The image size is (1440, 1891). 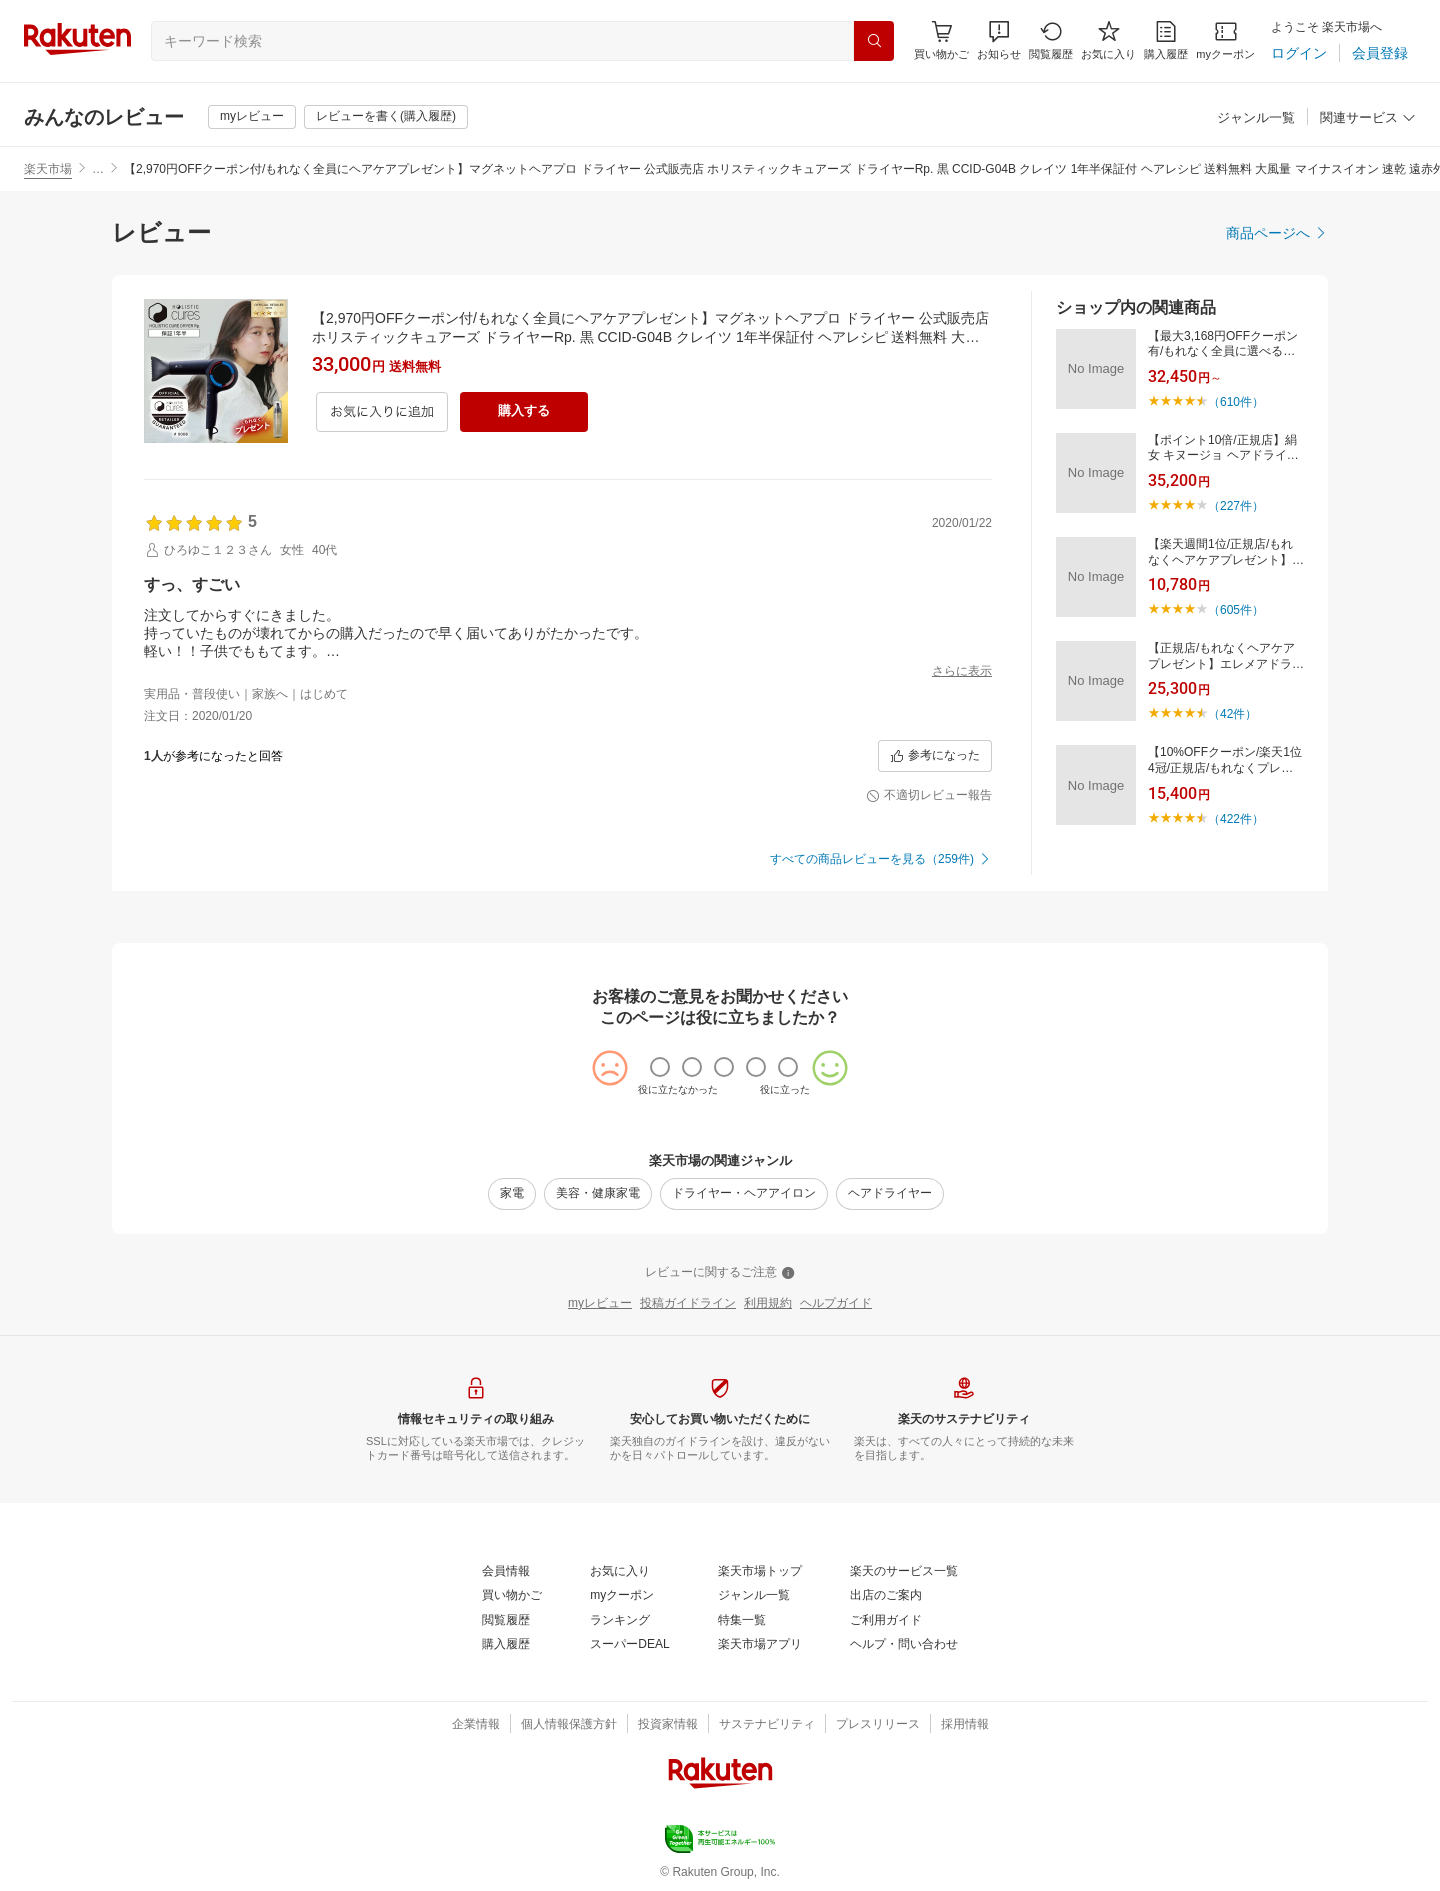 What do you see at coordinates (1108, 40) in the screenshot?
I see `[お気に入り]` at bounding box center [1108, 40].